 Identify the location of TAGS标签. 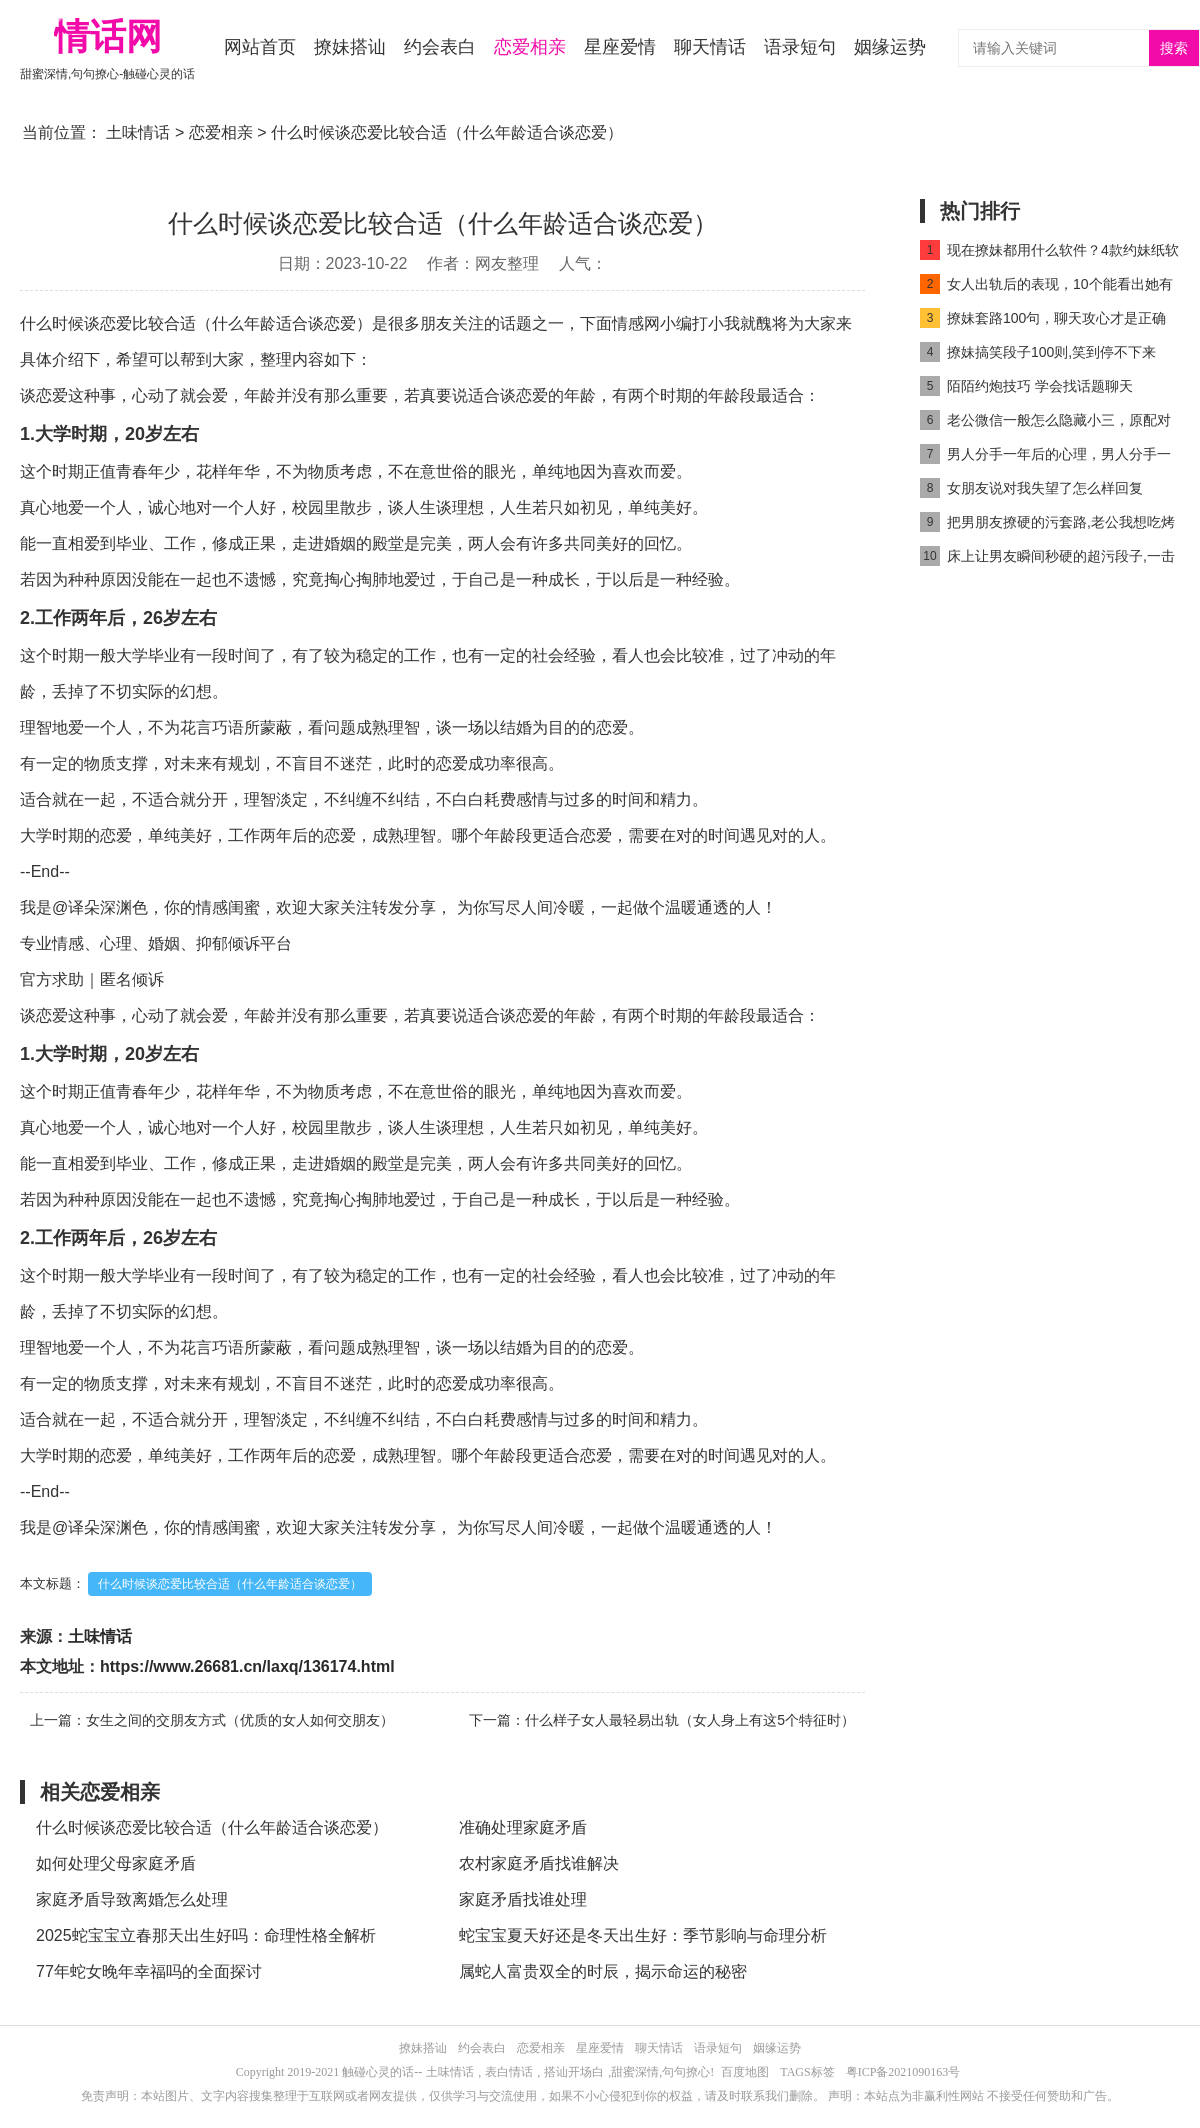
(807, 2072).